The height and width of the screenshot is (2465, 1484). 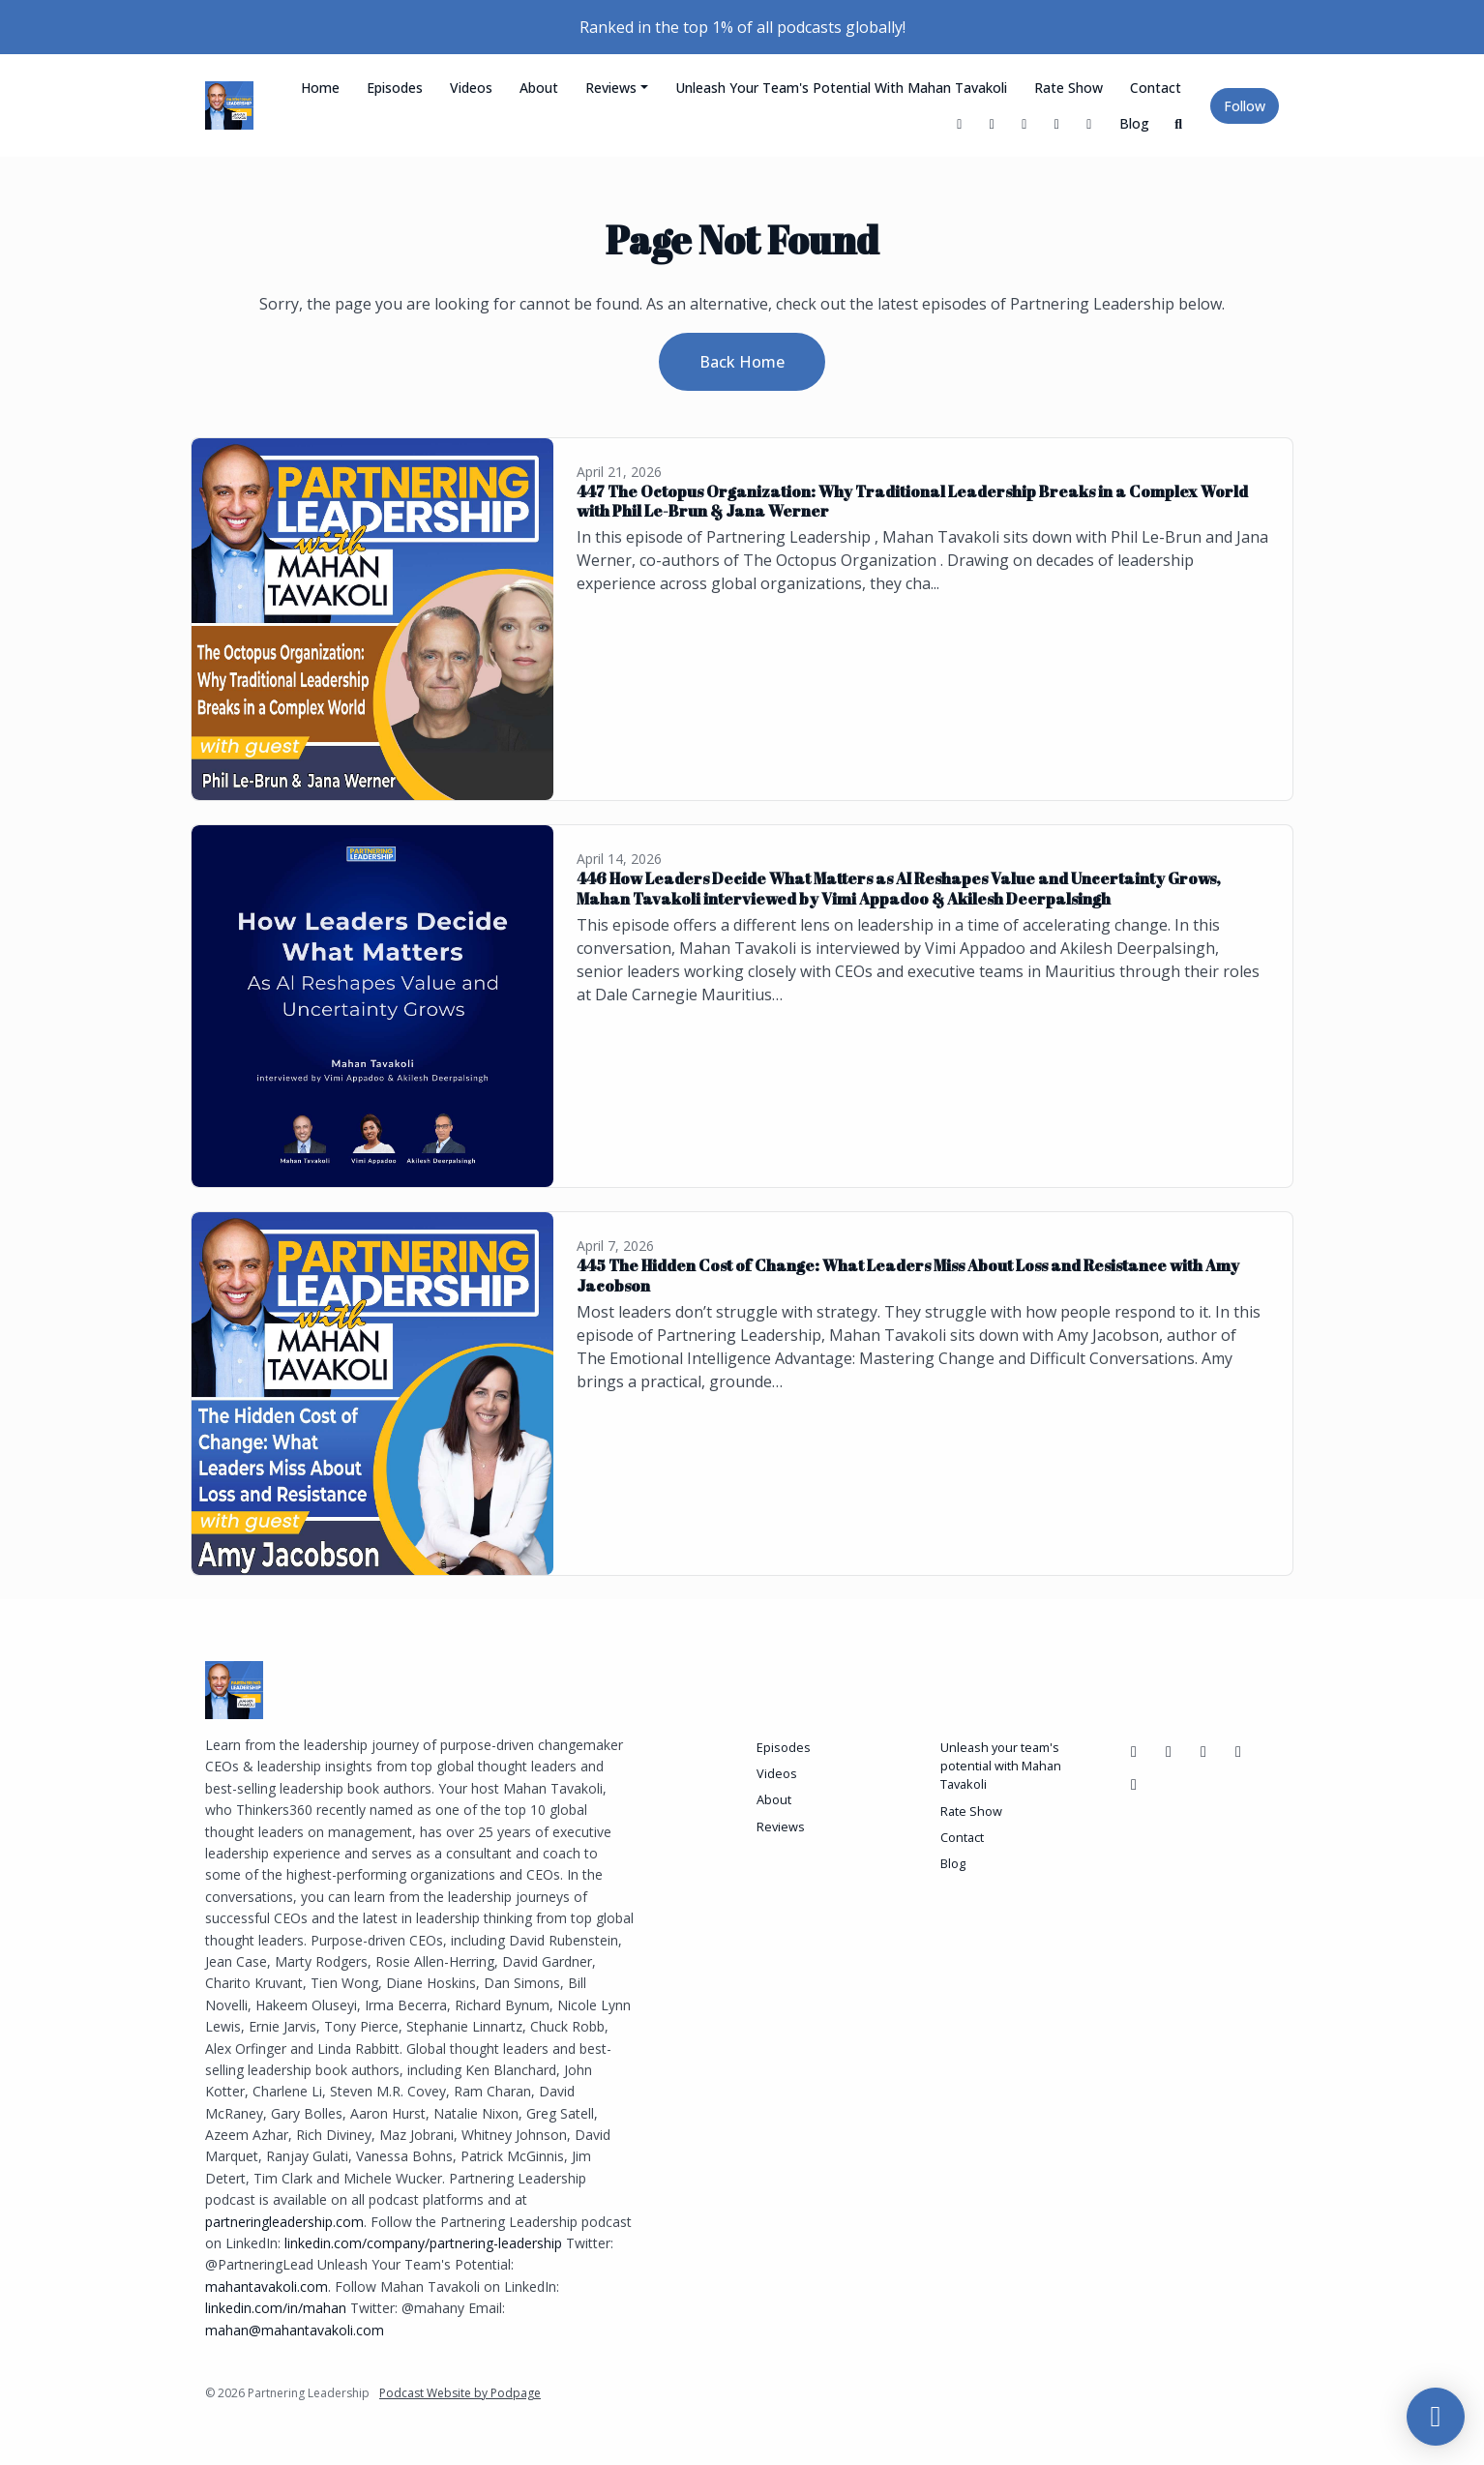 What do you see at coordinates (1238, 1751) in the screenshot?
I see `[Instagram icon]` at bounding box center [1238, 1751].